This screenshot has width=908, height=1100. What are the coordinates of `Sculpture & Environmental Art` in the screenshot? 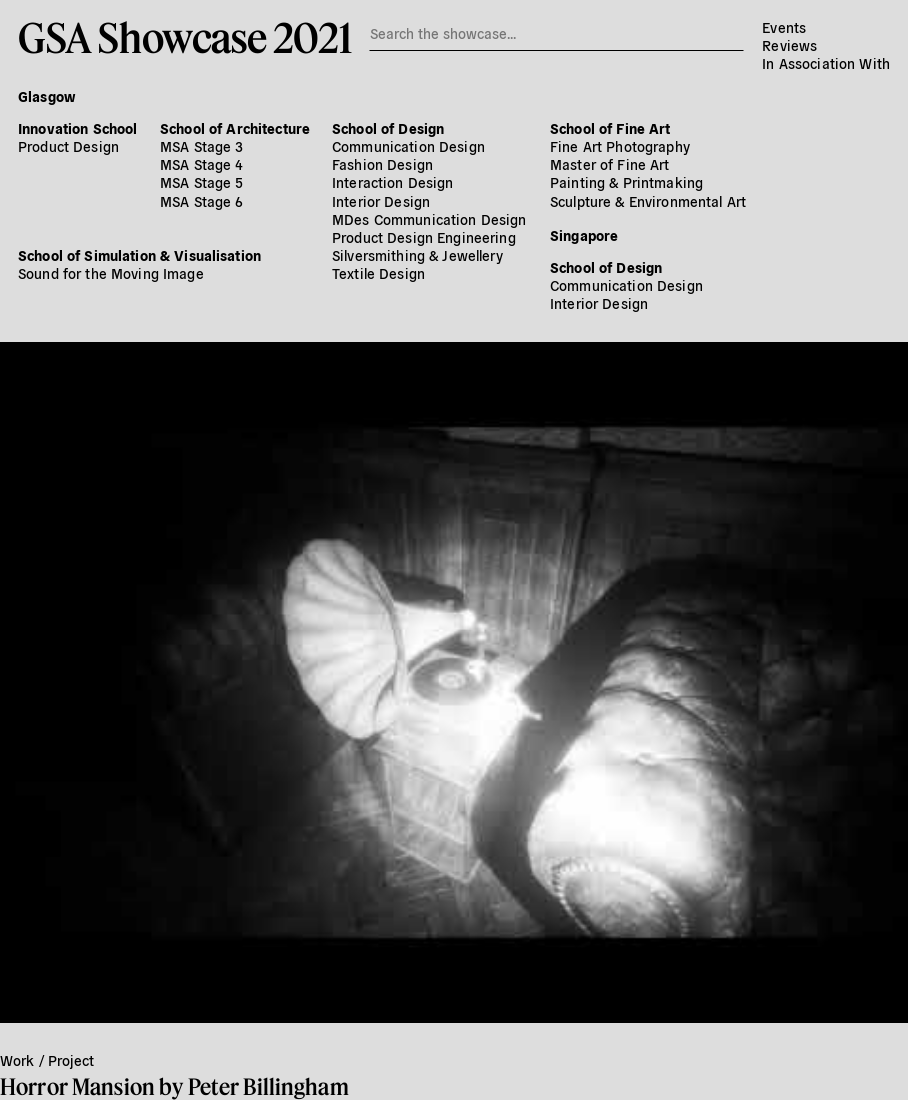 It's located at (648, 201).